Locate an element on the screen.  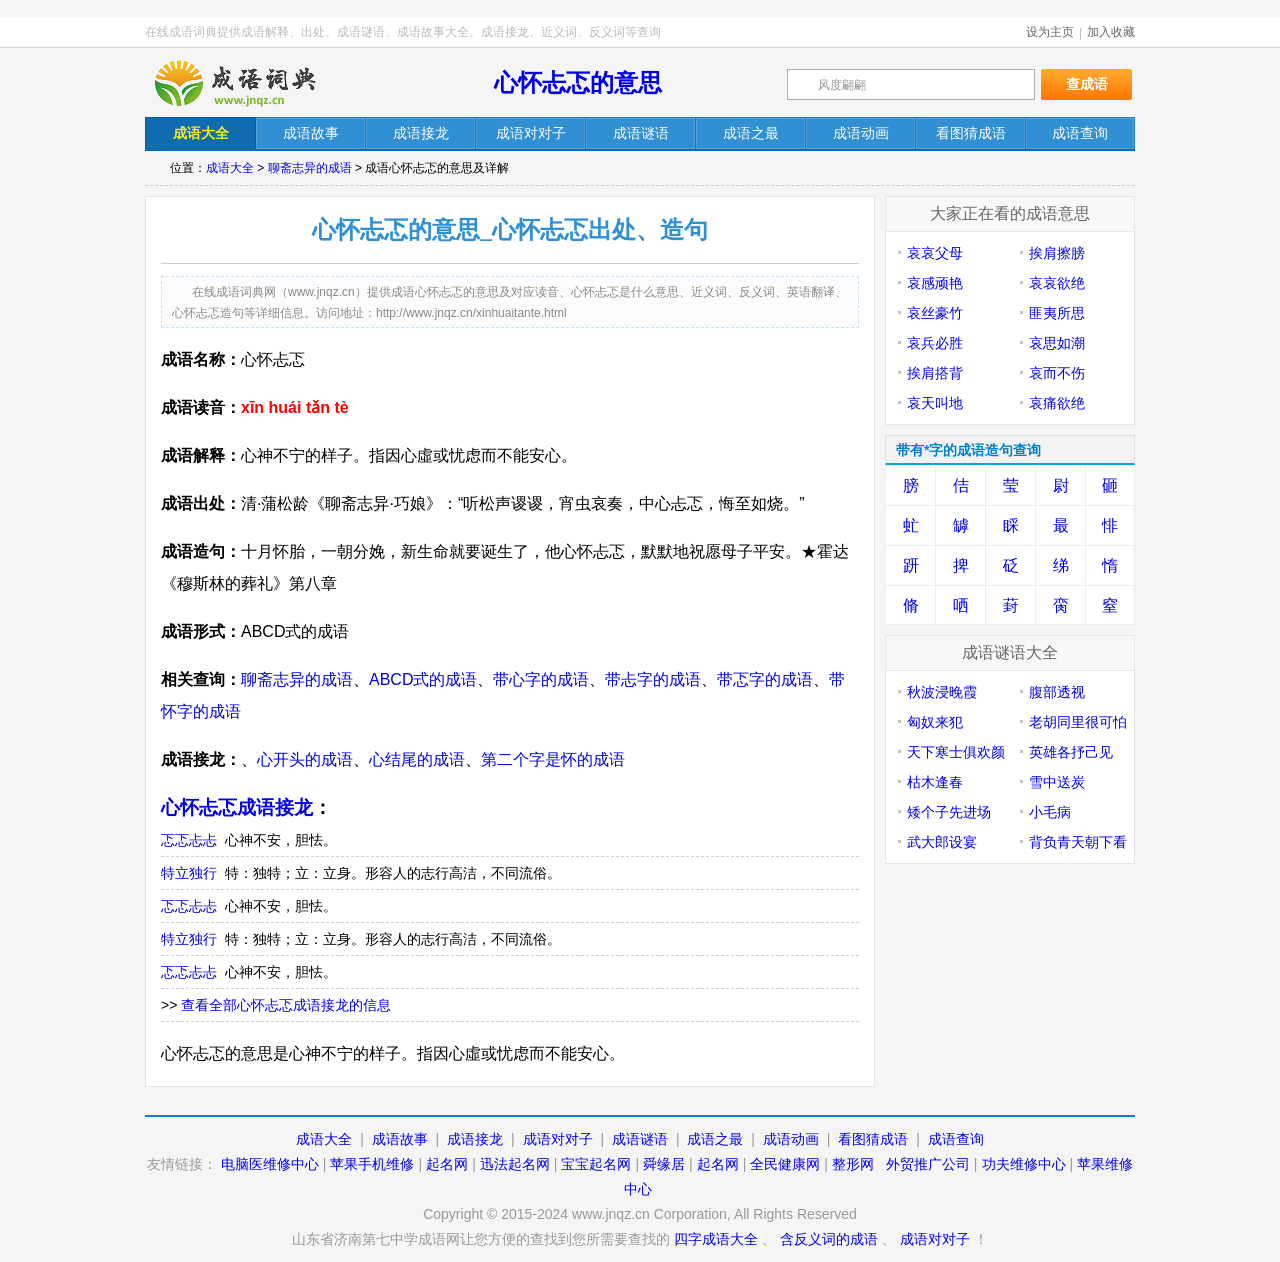
老胡同里很可怕 is located at coordinates (1078, 722).